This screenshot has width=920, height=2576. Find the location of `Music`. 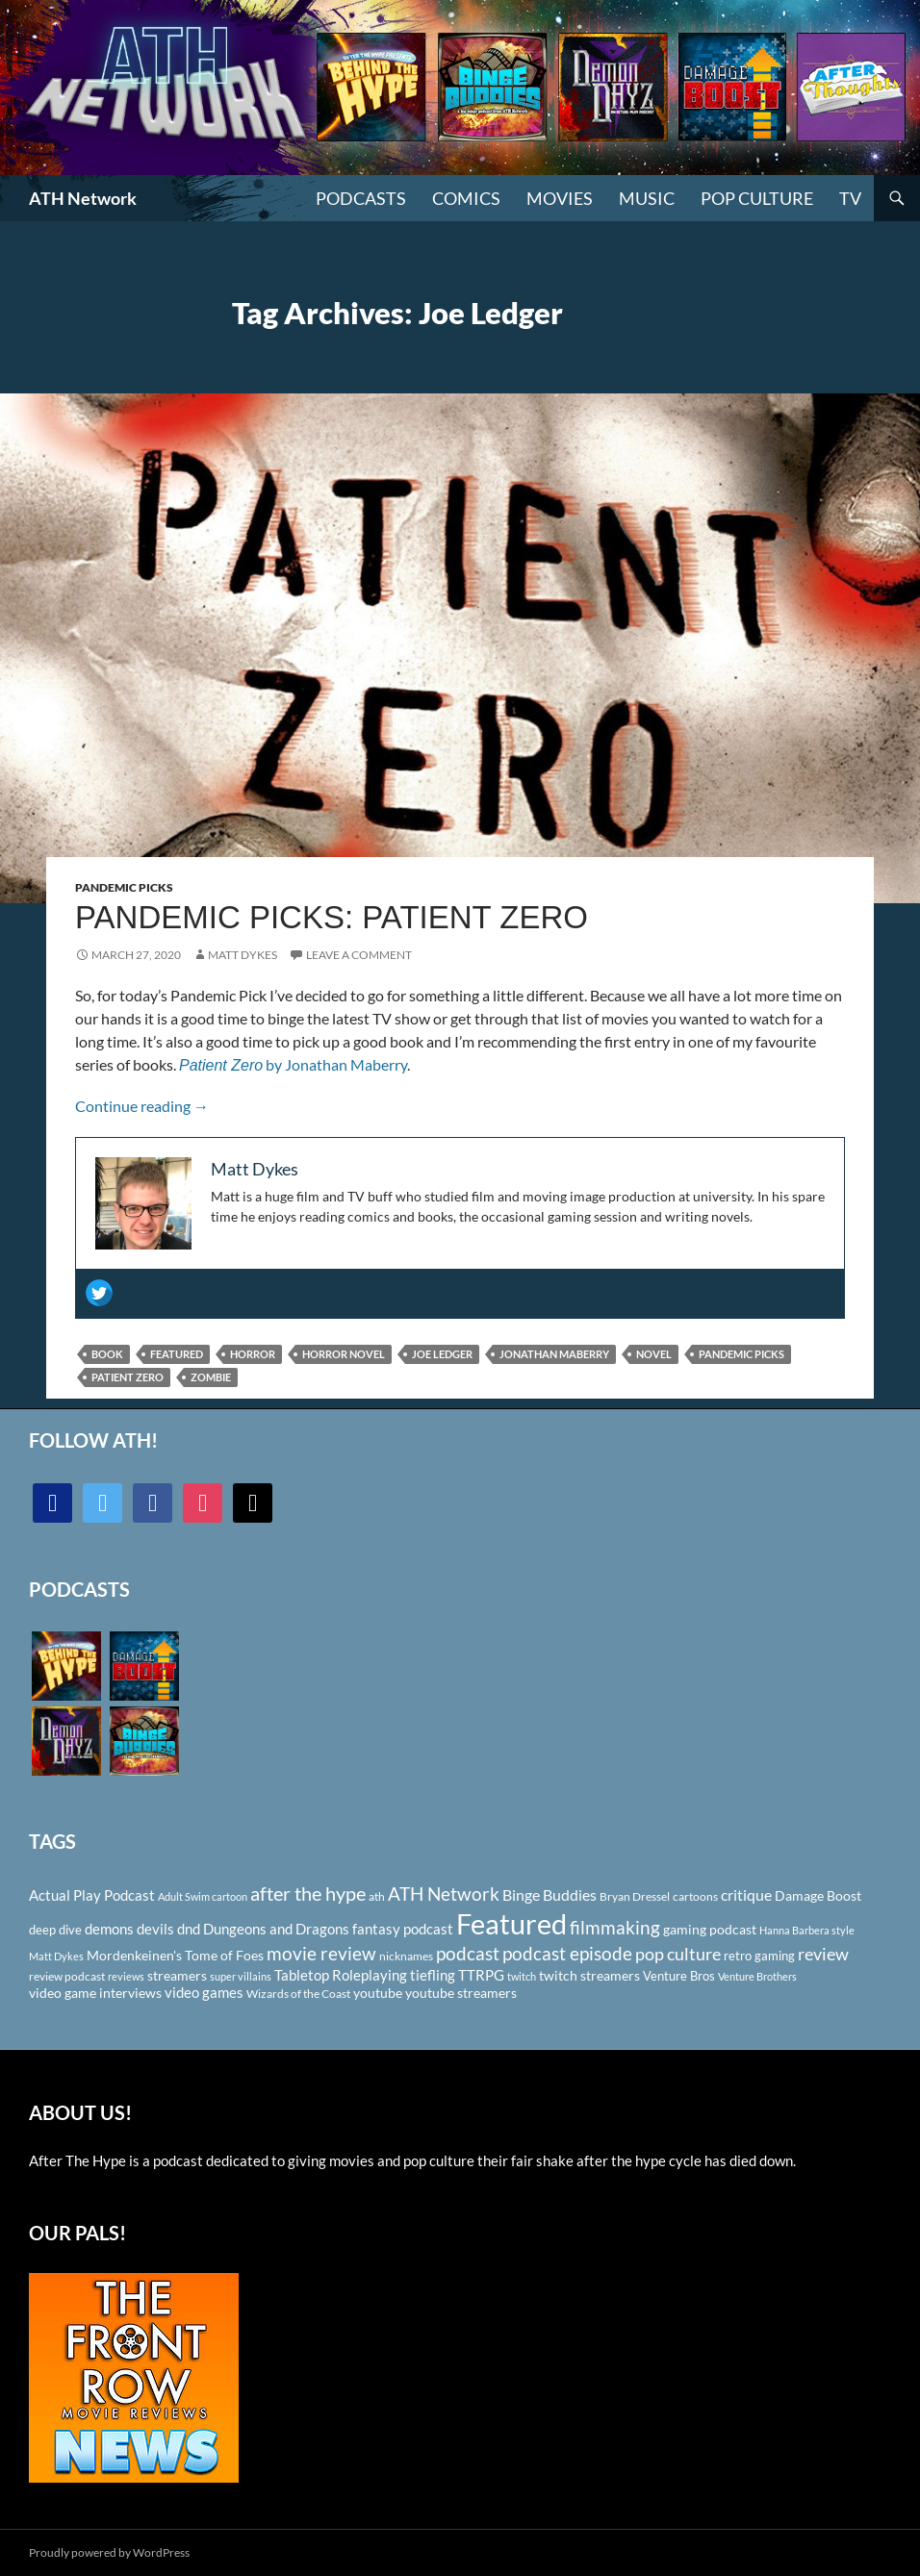

Music is located at coordinates (647, 198).